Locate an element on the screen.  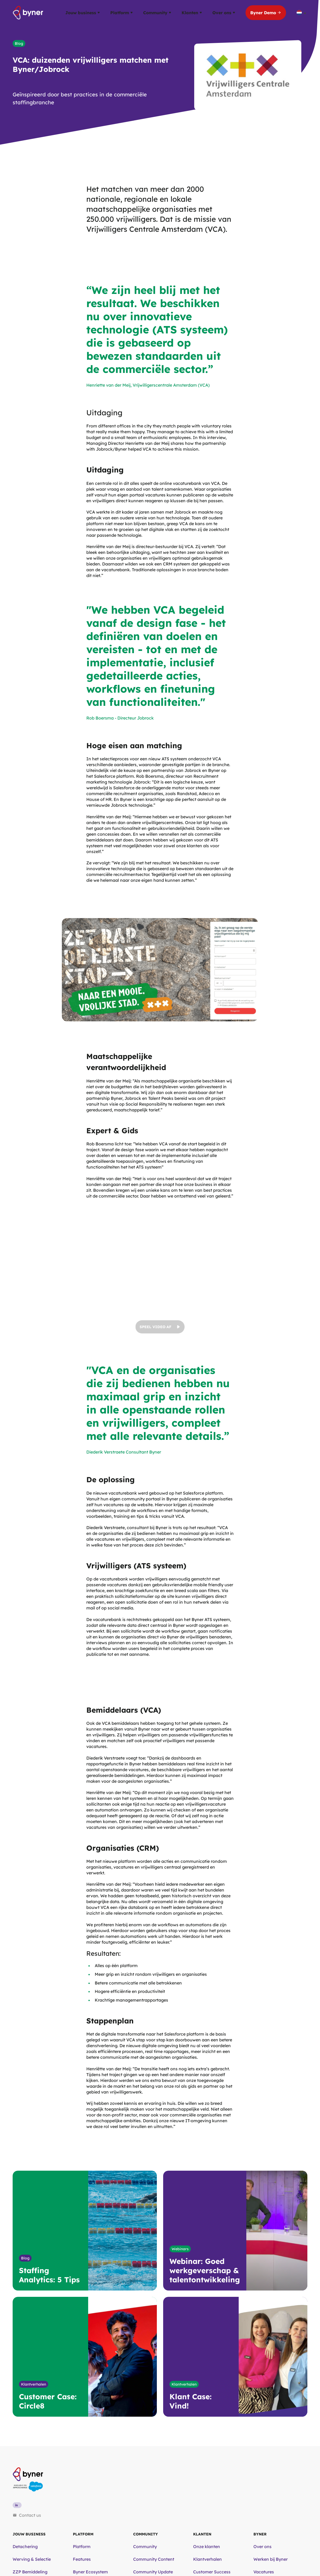
Werken bij Byner is located at coordinates (270, 2559).